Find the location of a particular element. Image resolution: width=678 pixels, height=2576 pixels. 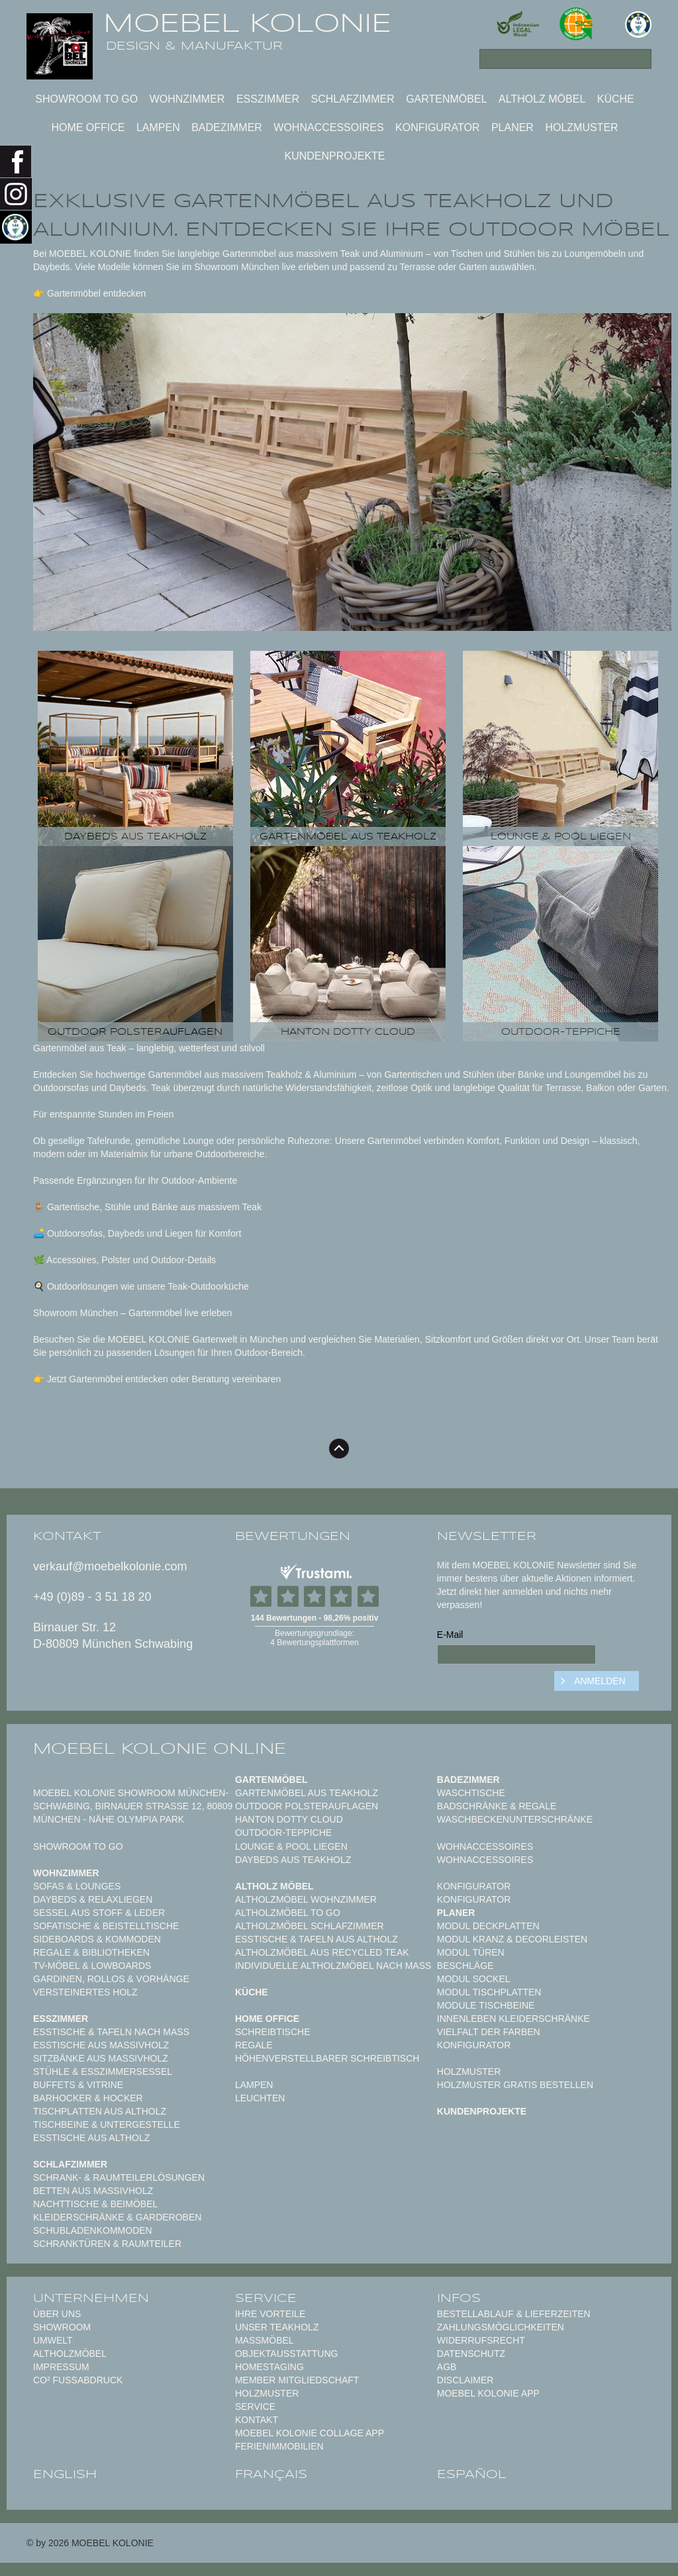

Showroom to Go is located at coordinates (86, 99).